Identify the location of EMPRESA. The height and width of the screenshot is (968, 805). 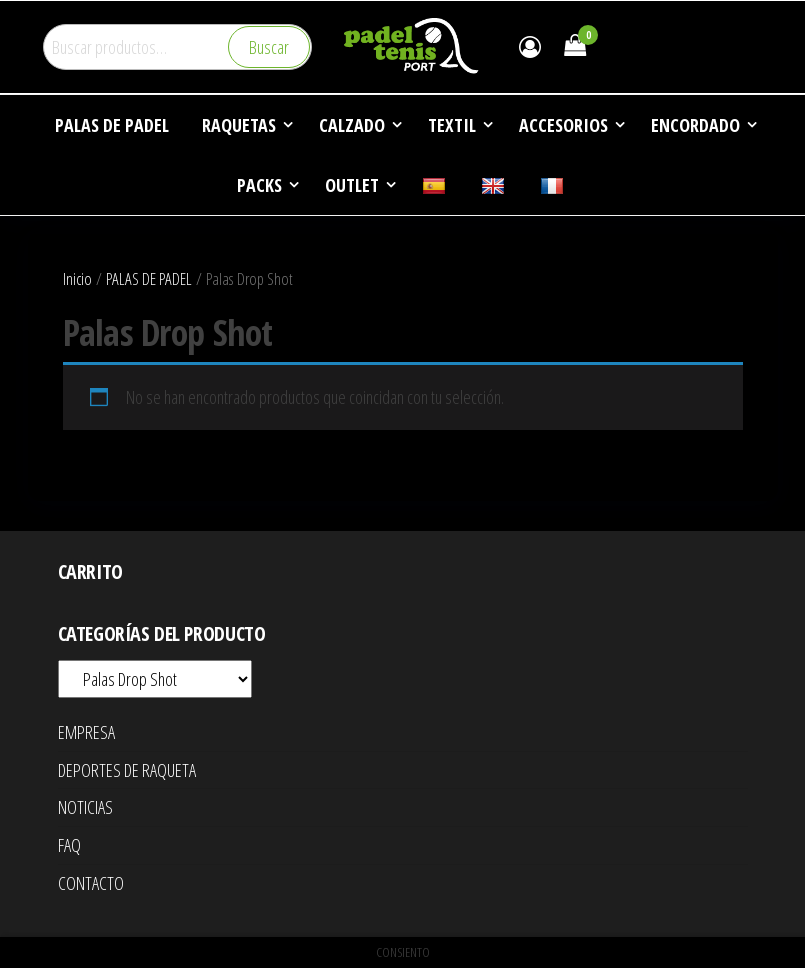
(86, 732).